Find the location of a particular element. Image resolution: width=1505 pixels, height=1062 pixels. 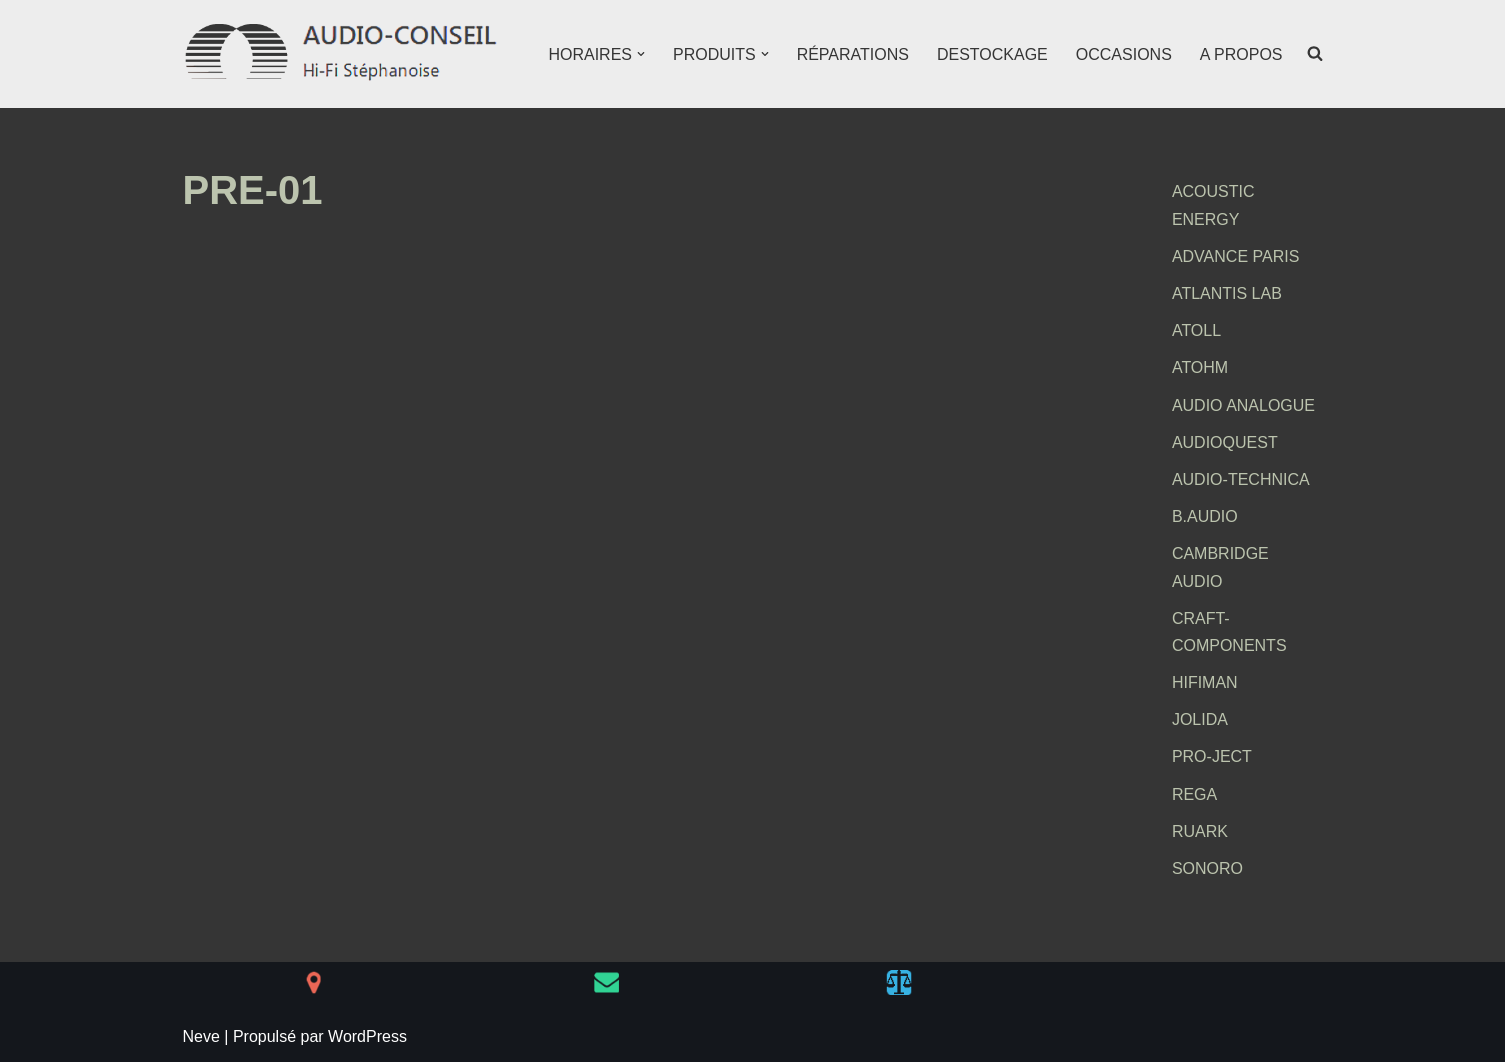

B.AUDIO is located at coordinates (1205, 516).